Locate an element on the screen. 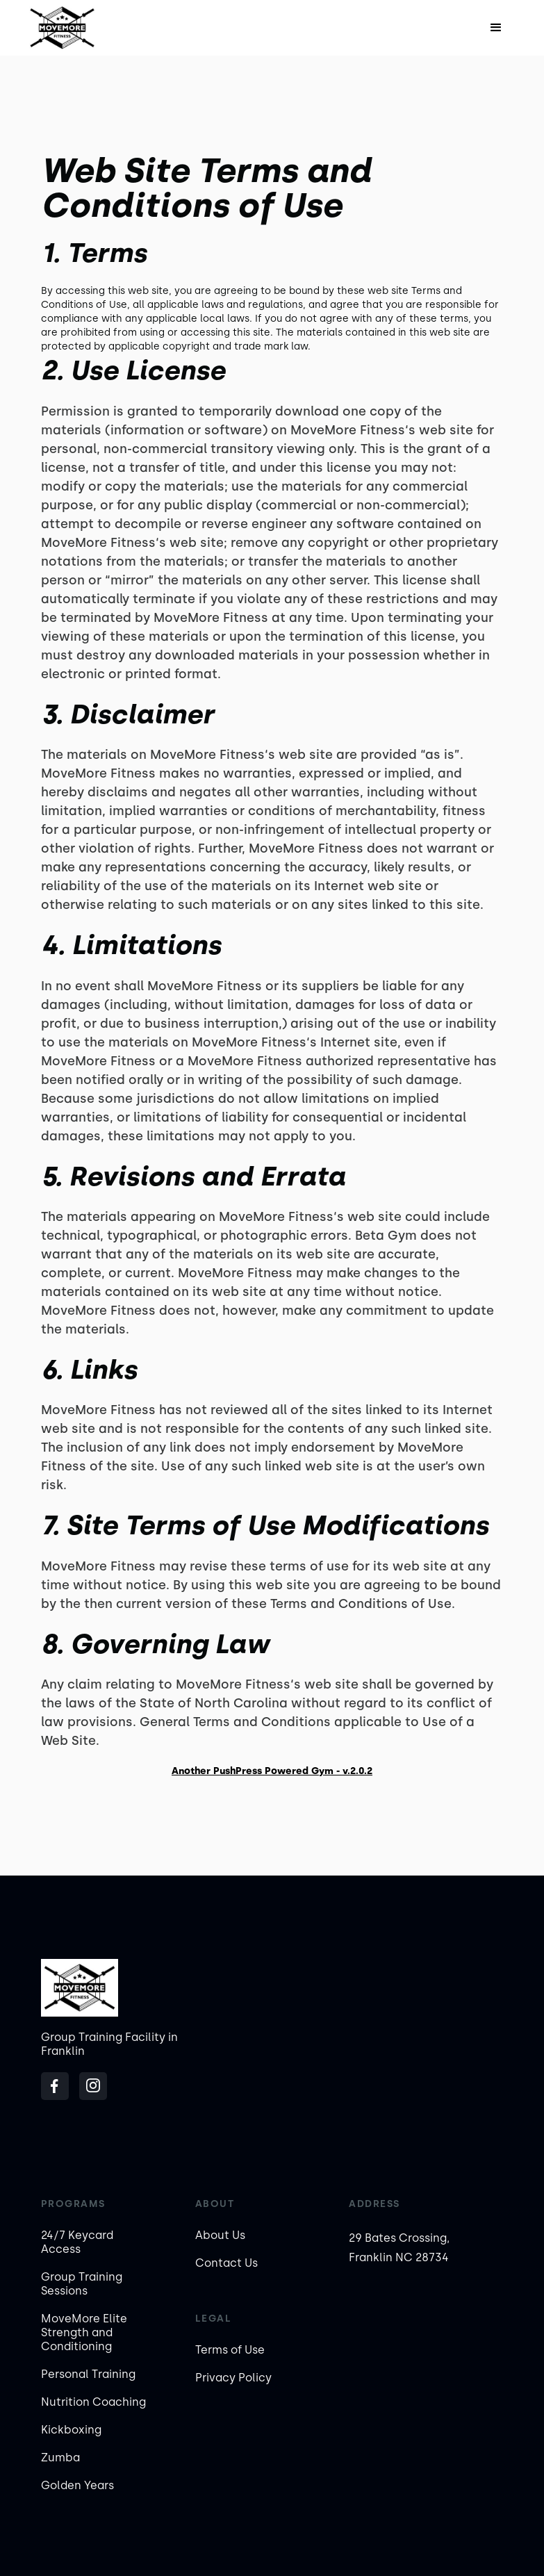  Zumba is located at coordinates (60, 2457).